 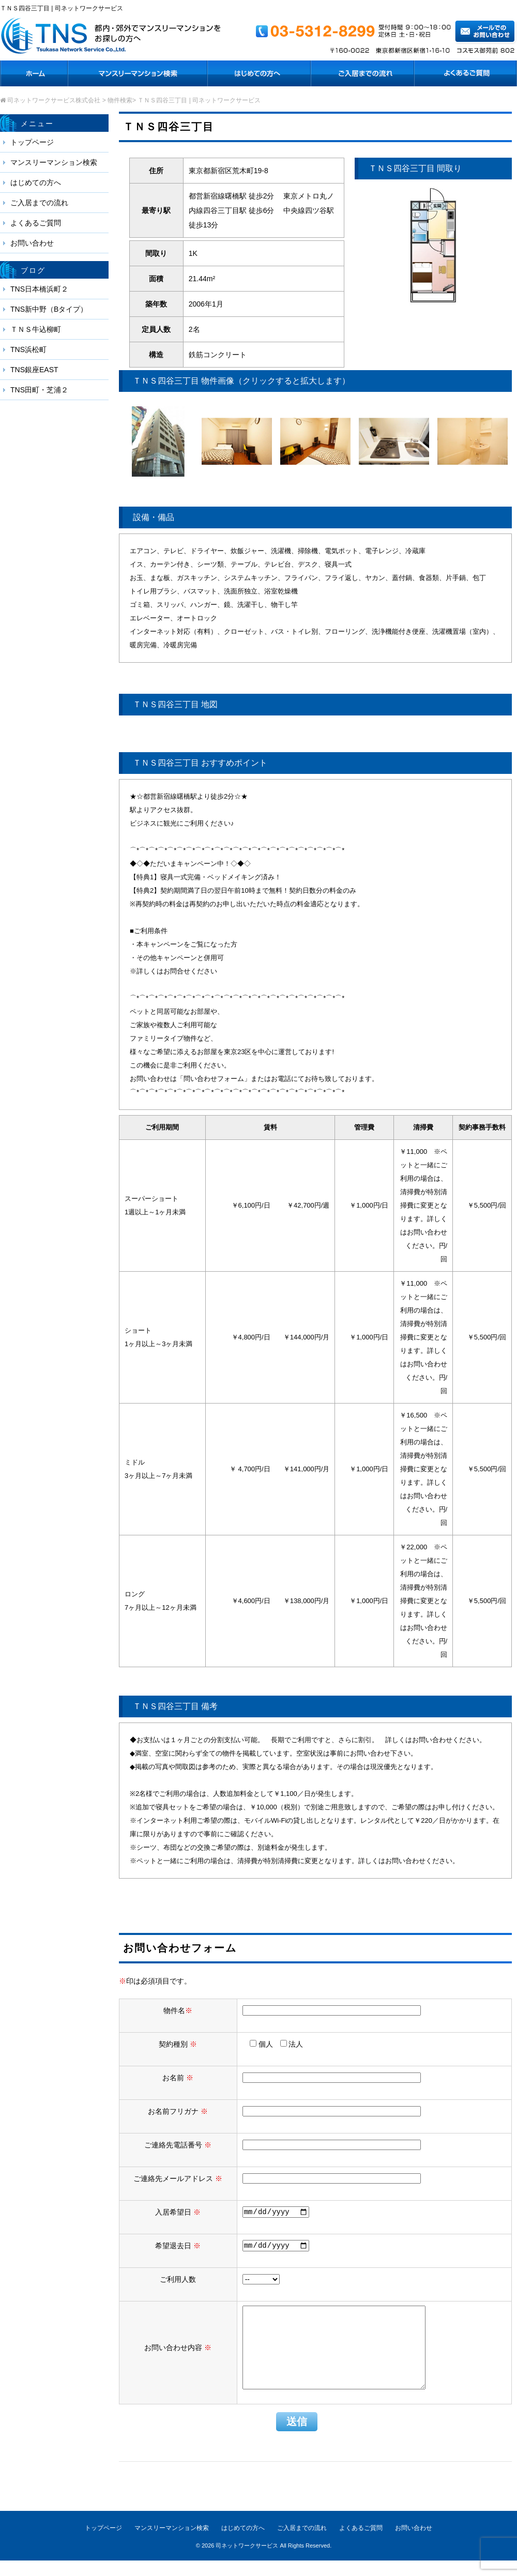 I want to click on よくあるご質問, so click(x=35, y=223).